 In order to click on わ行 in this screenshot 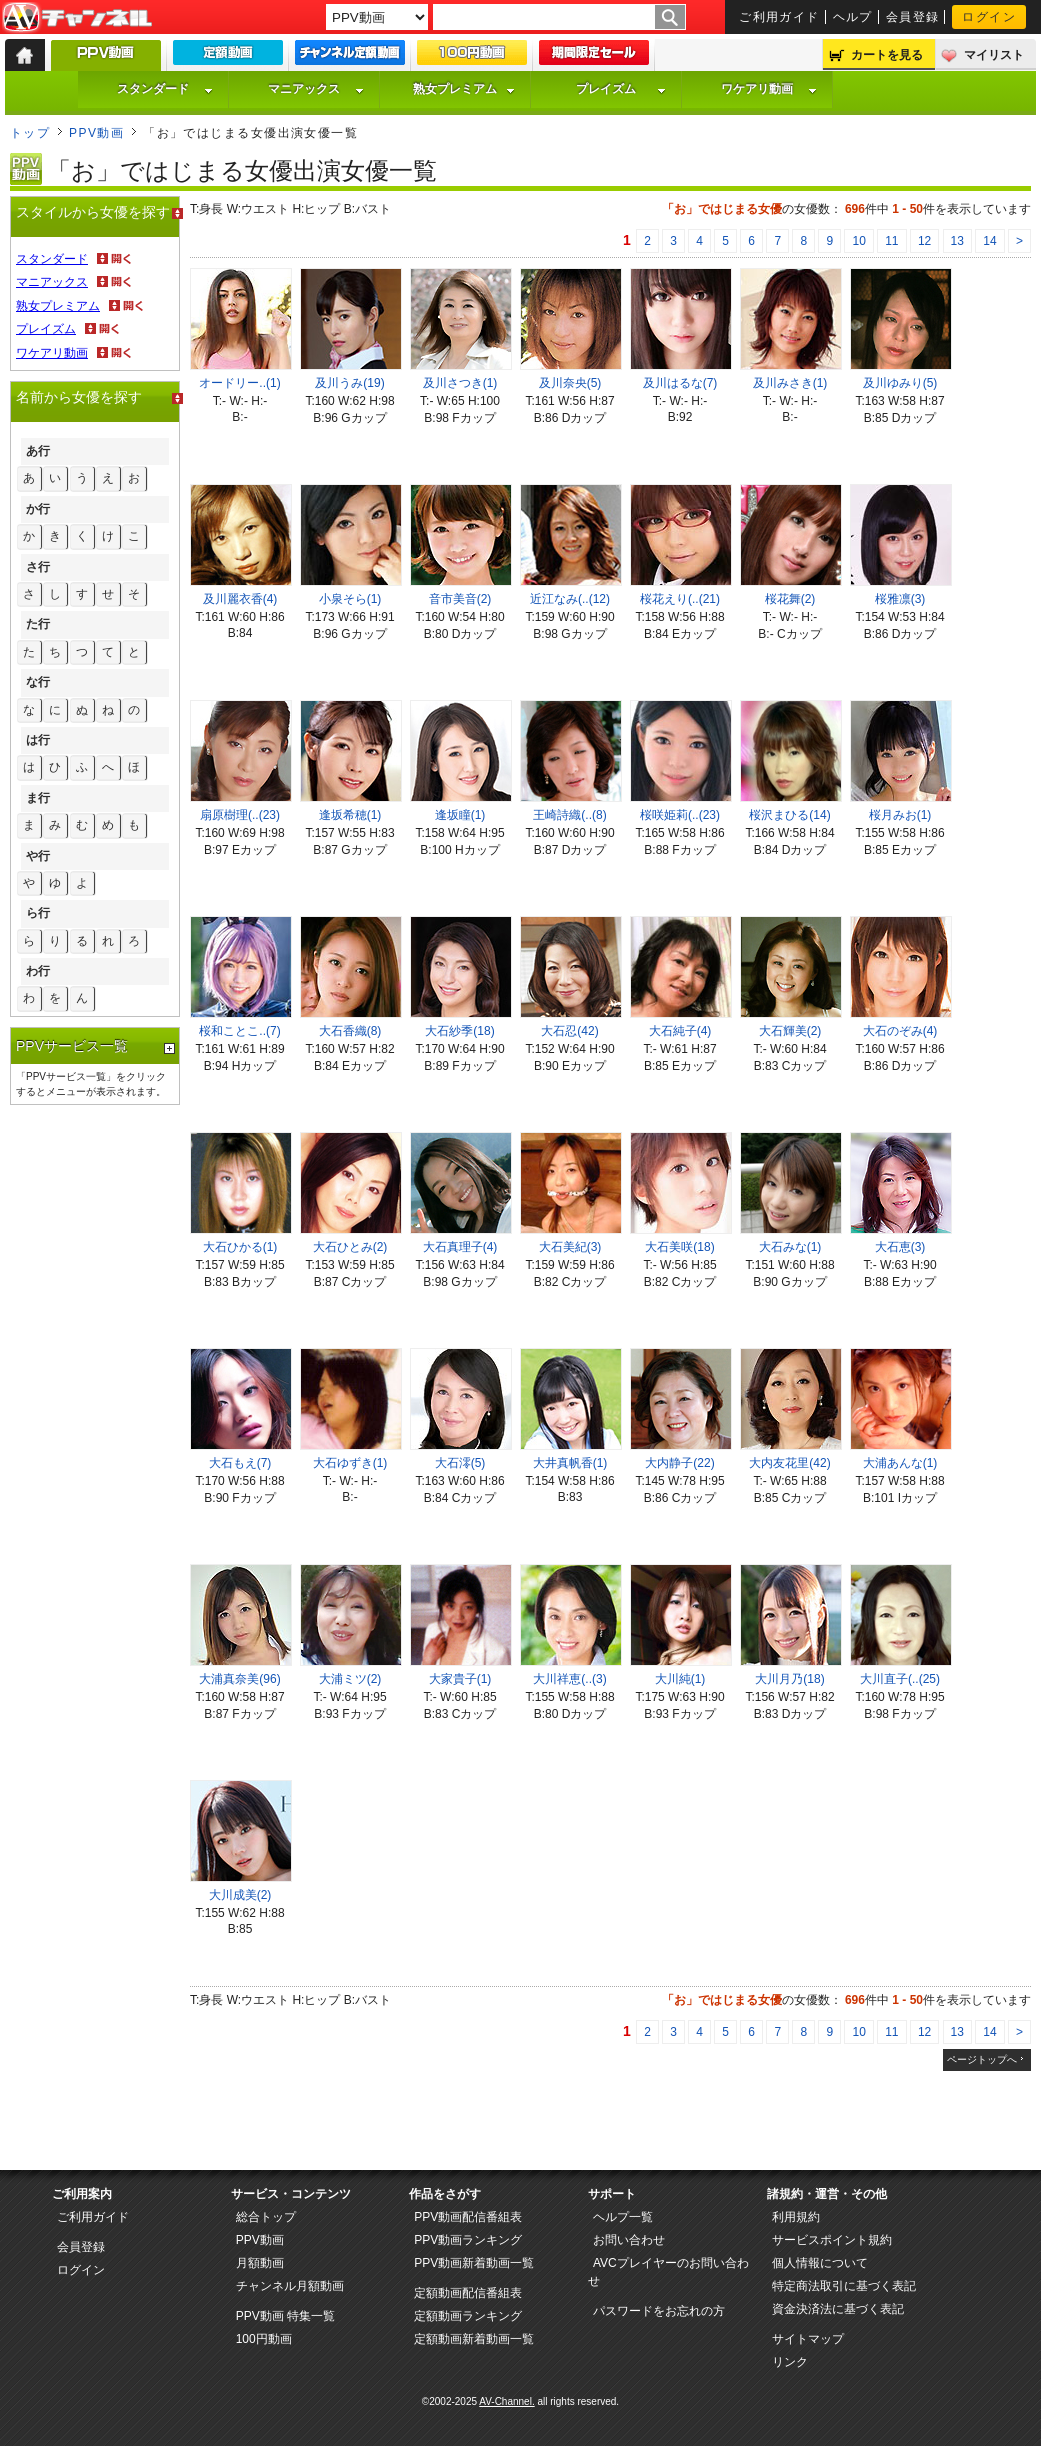, I will do `click(38, 971)`.